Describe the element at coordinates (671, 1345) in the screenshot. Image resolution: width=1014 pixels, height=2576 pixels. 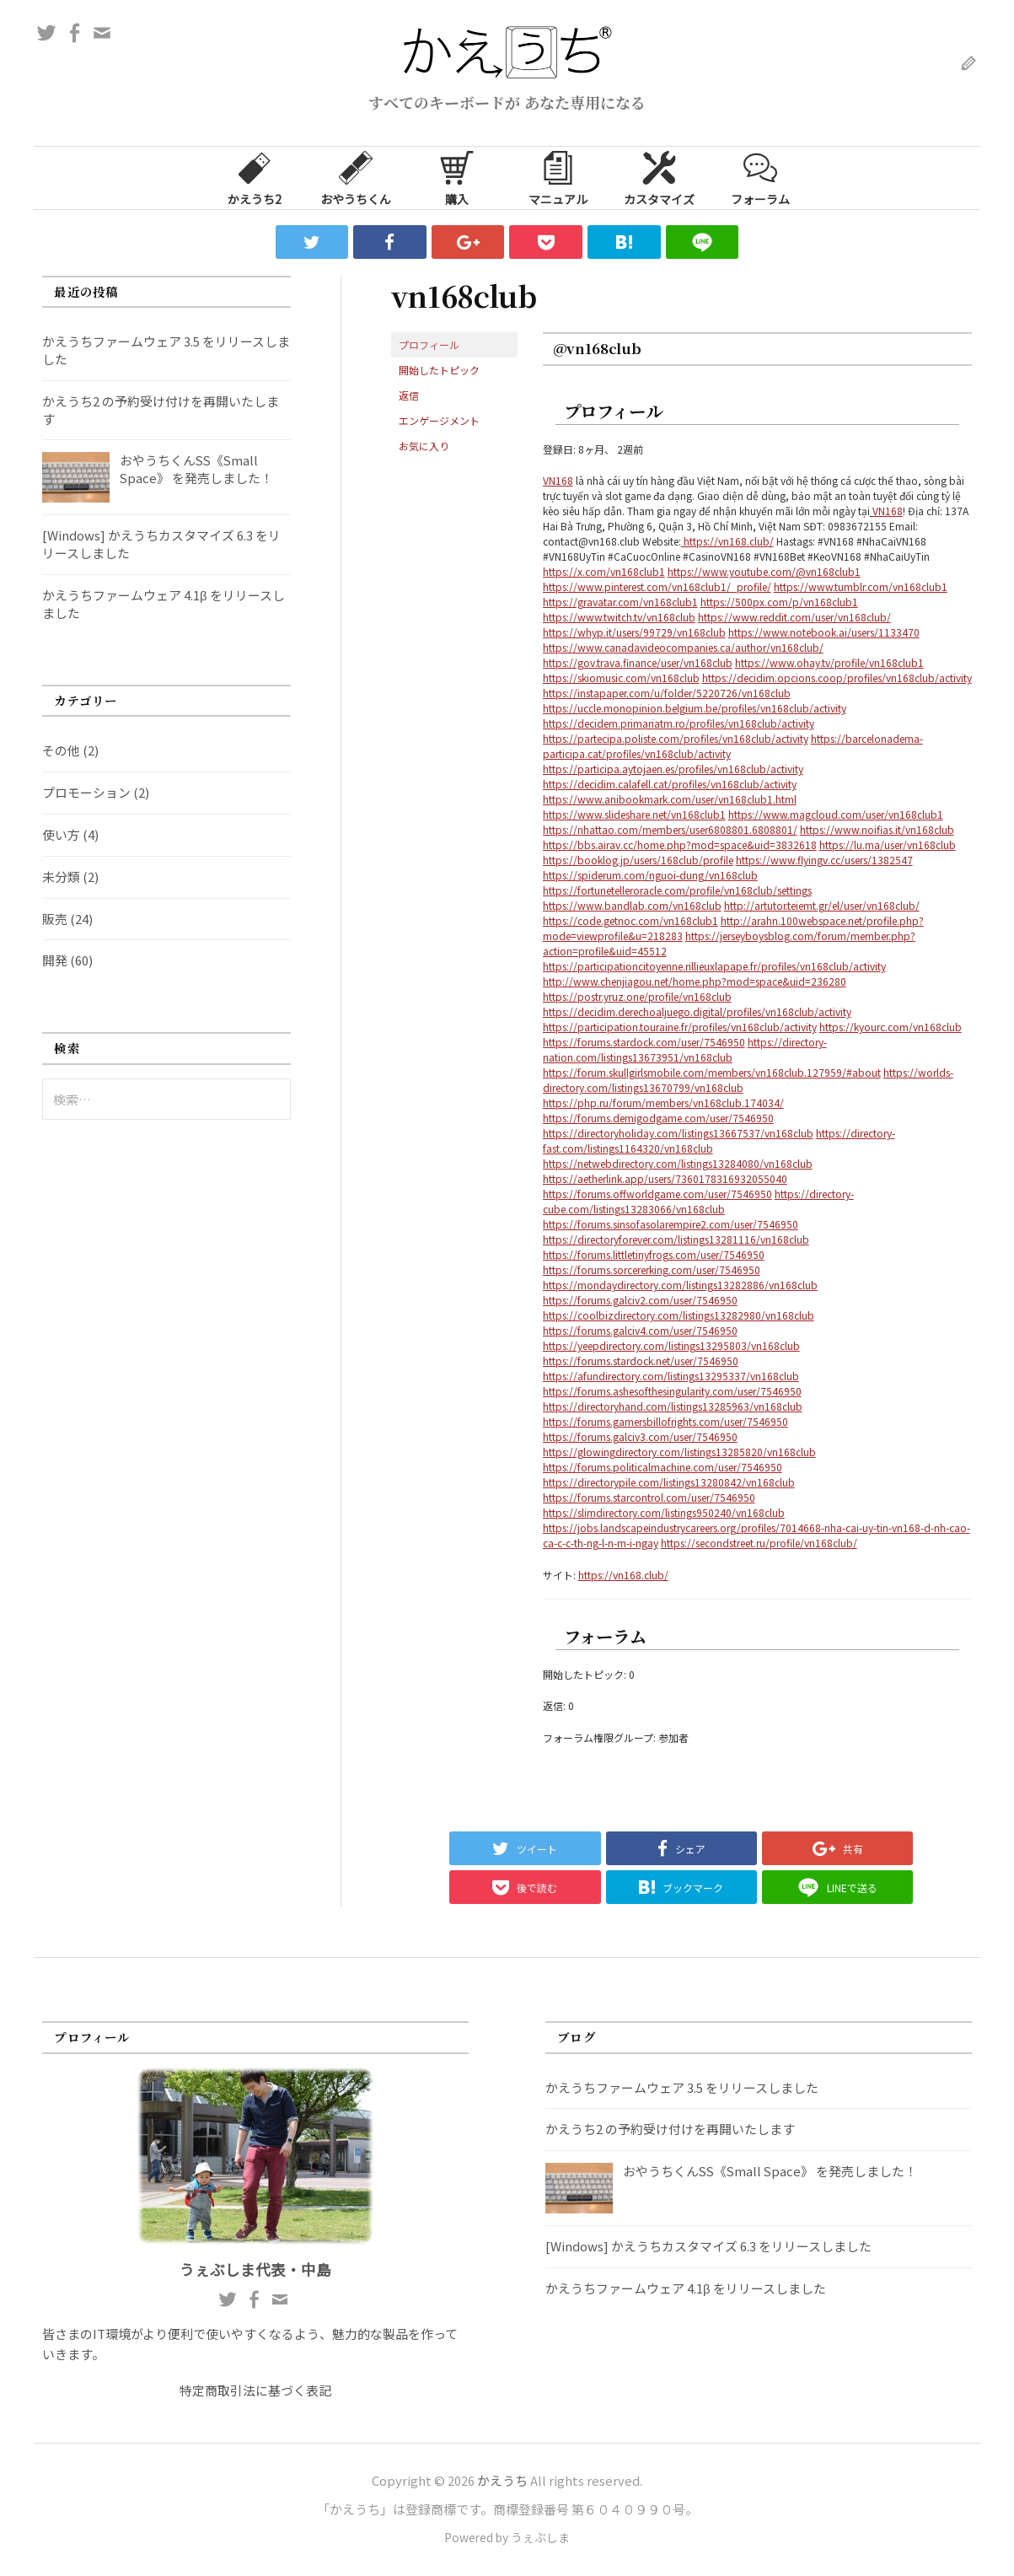
I see `https://yeepdirectory.com/listings13295803/vn168club` at that location.